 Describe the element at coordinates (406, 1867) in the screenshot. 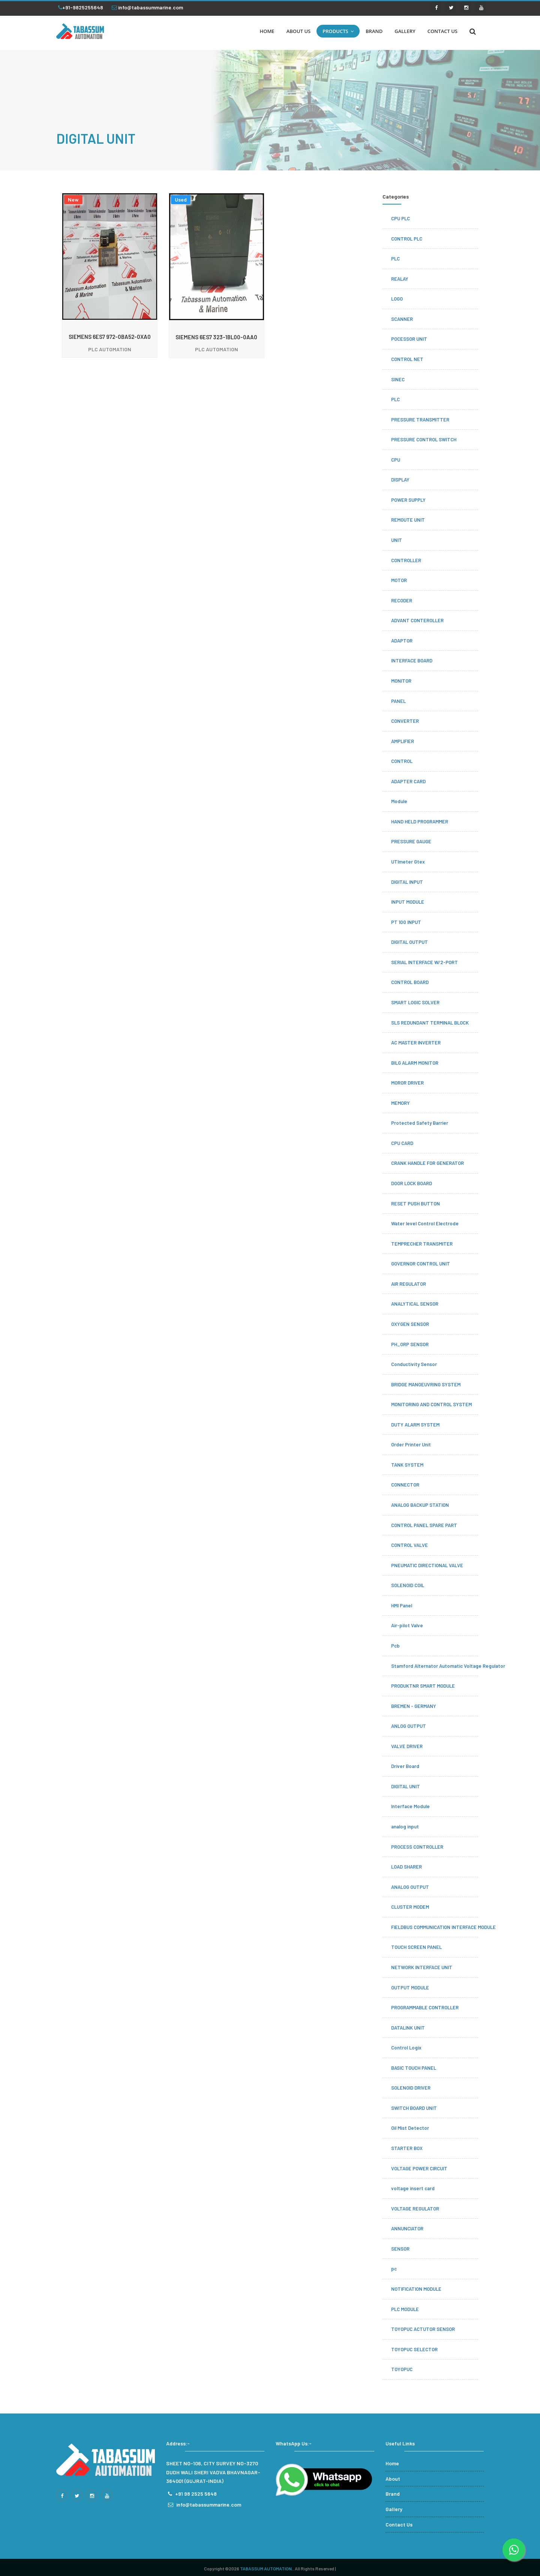

I see `LOAD SHARER` at that location.